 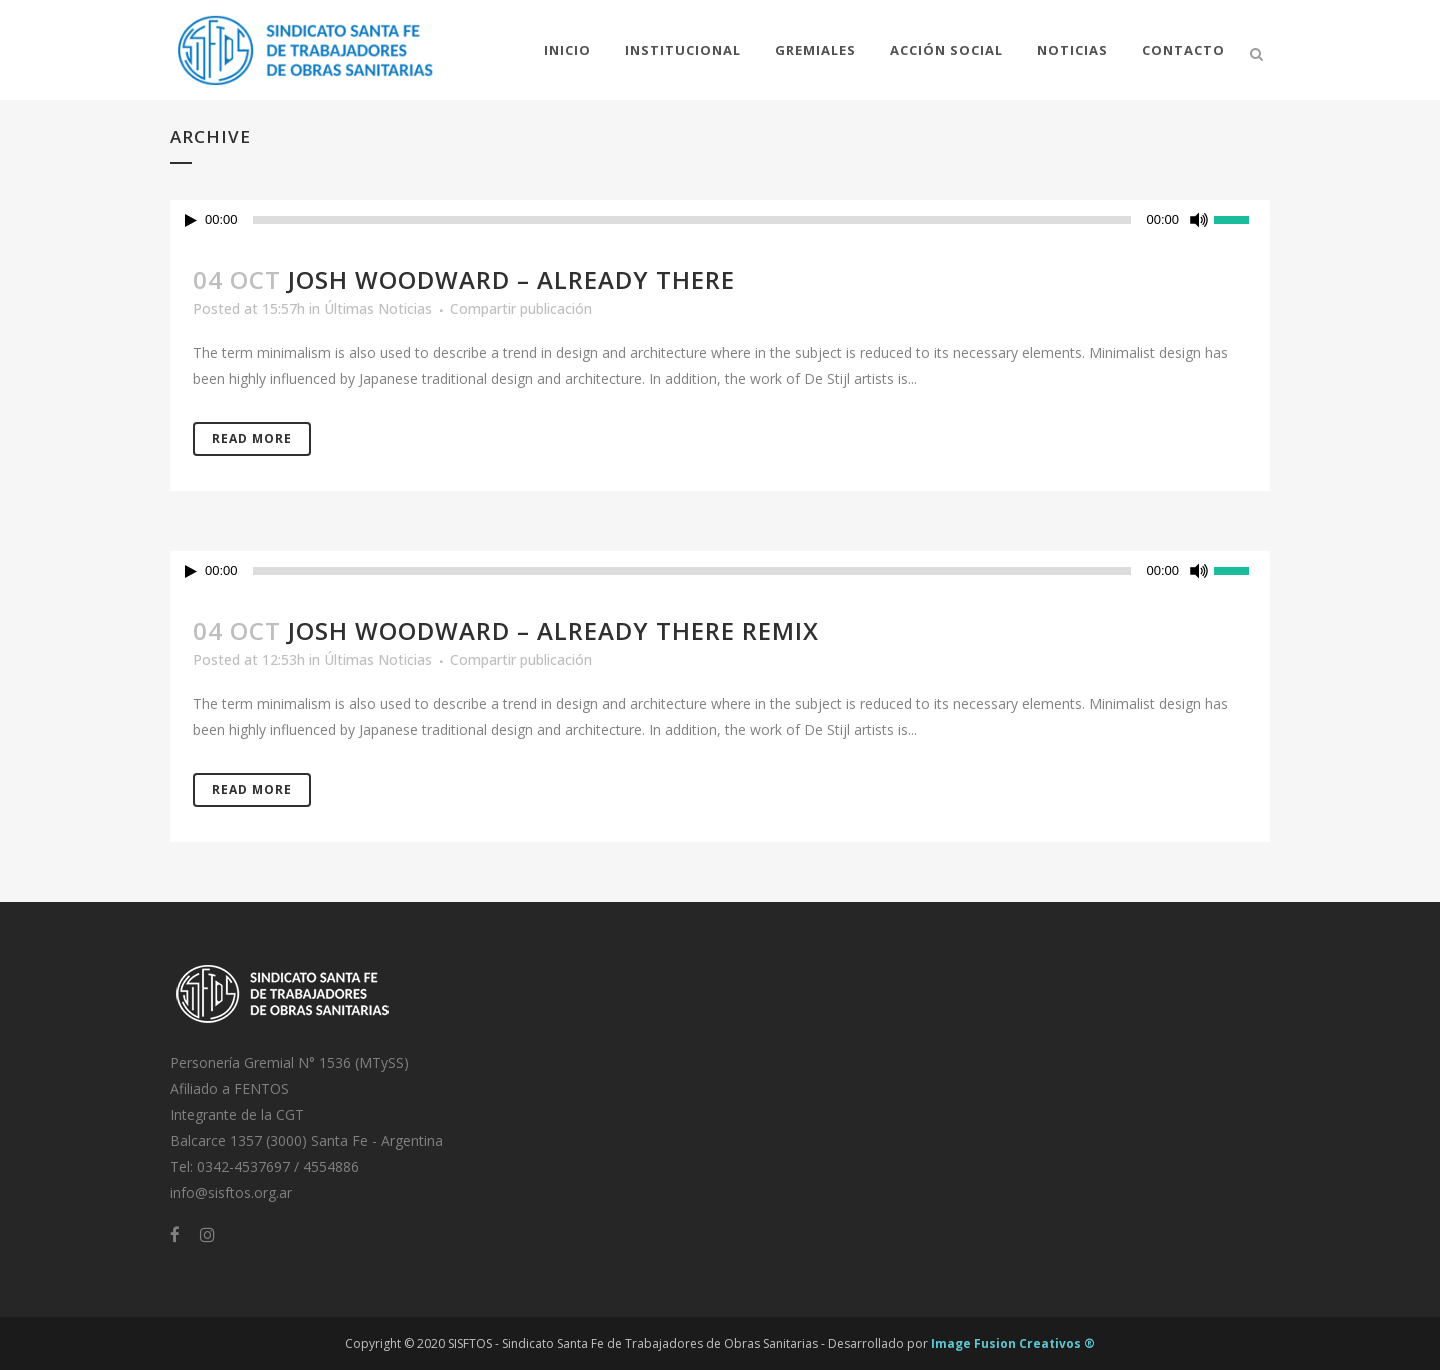 What do you see at coordinates (511, 279) in the screenshot?
I see `Josh Woodward – Already There` at bounding box center [511, 279].